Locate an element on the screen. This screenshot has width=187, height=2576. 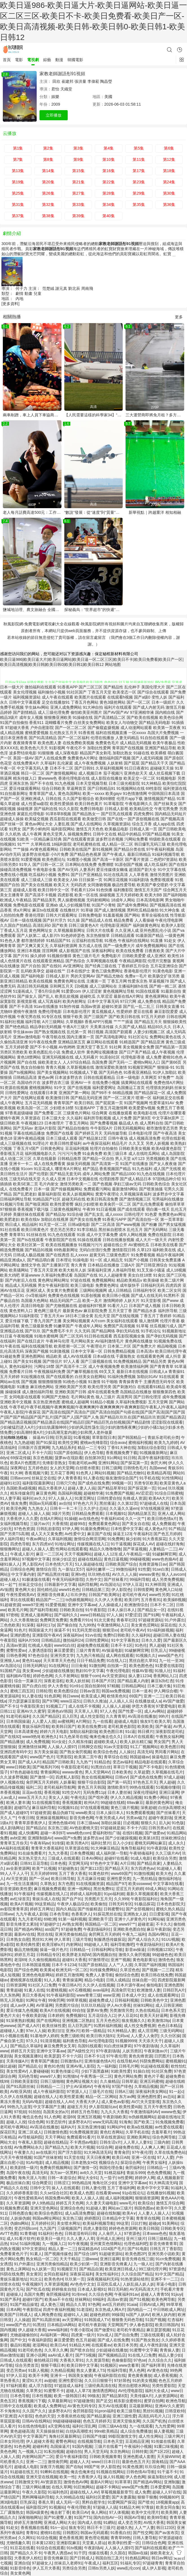
日韩特黄 is located at coordinates (140, 2451).